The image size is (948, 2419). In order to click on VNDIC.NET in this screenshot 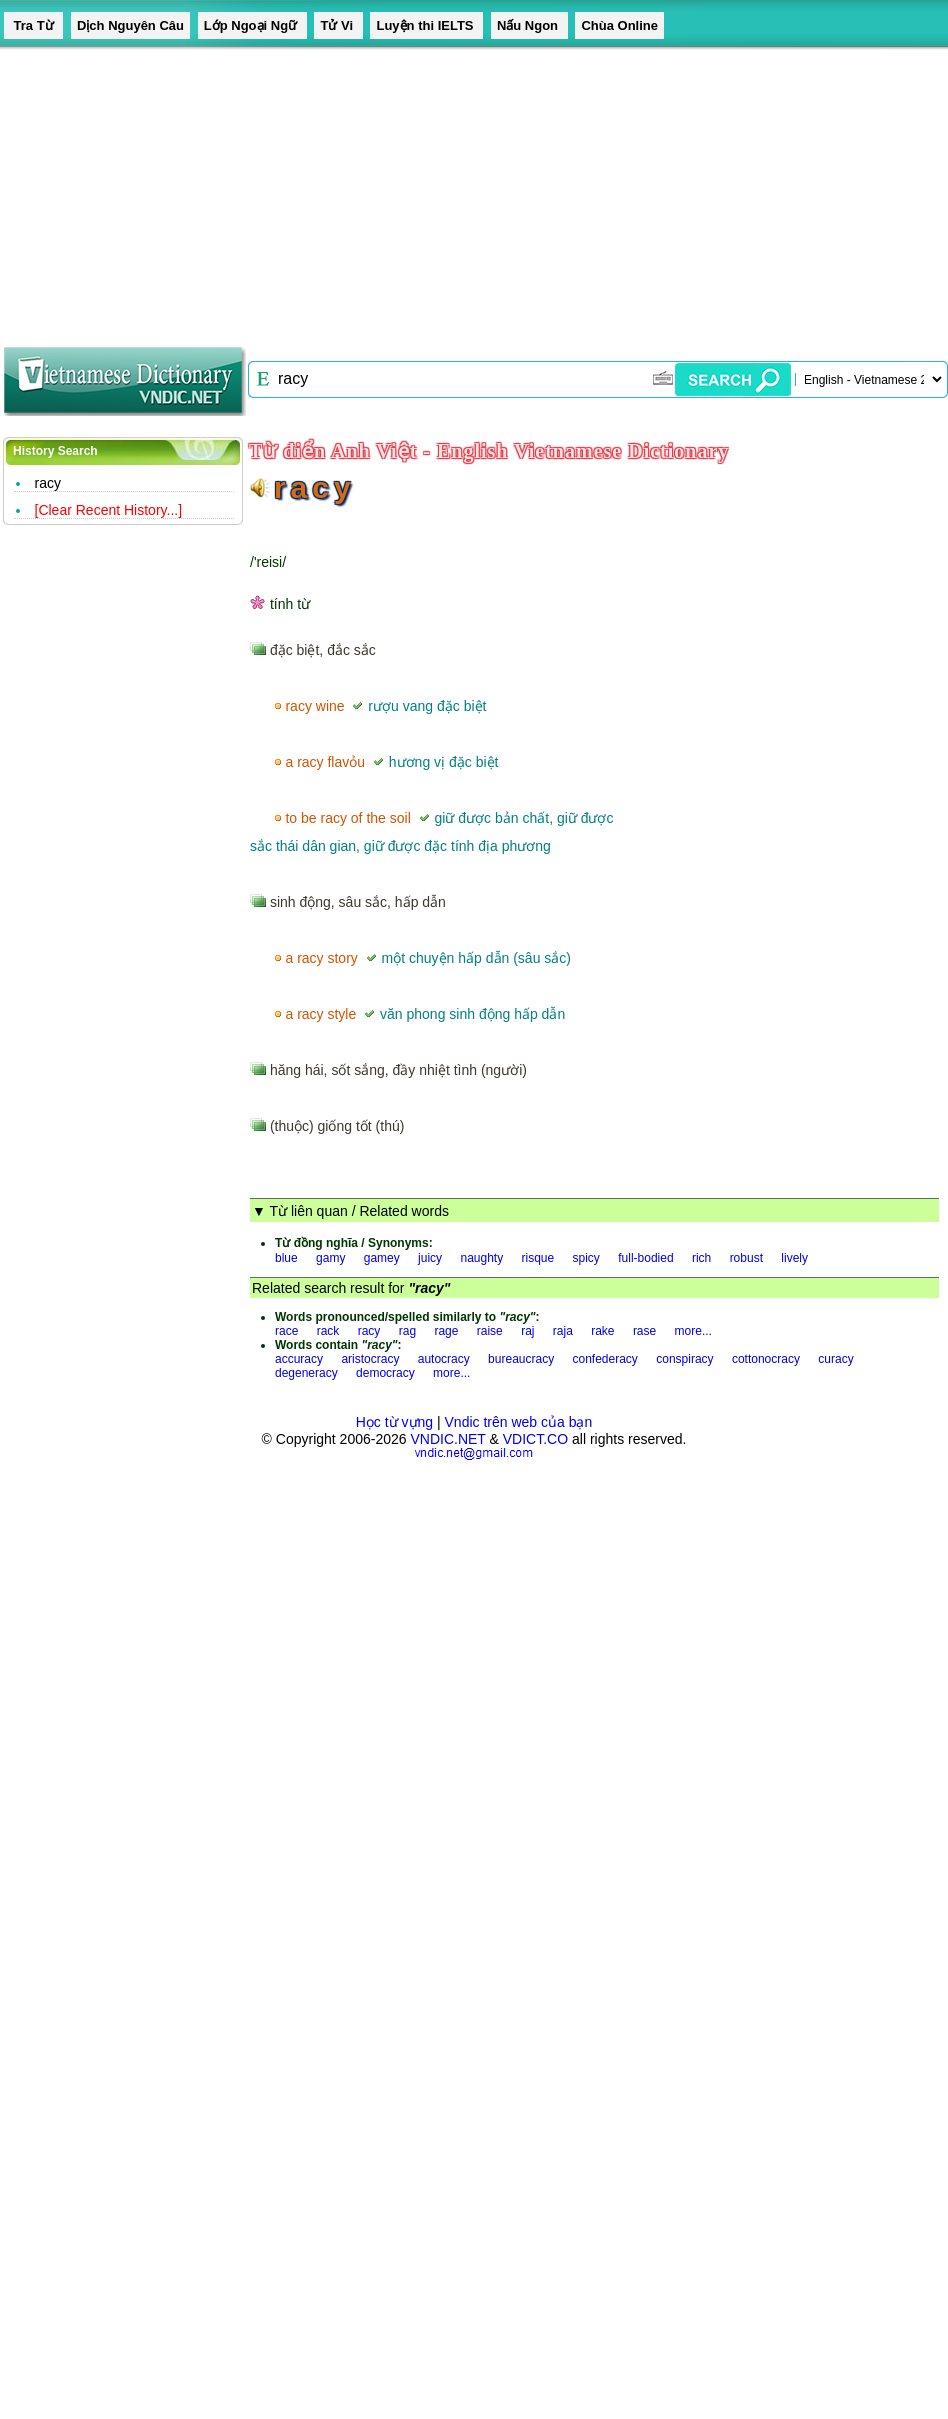, I will do `click(447, 1439)`.